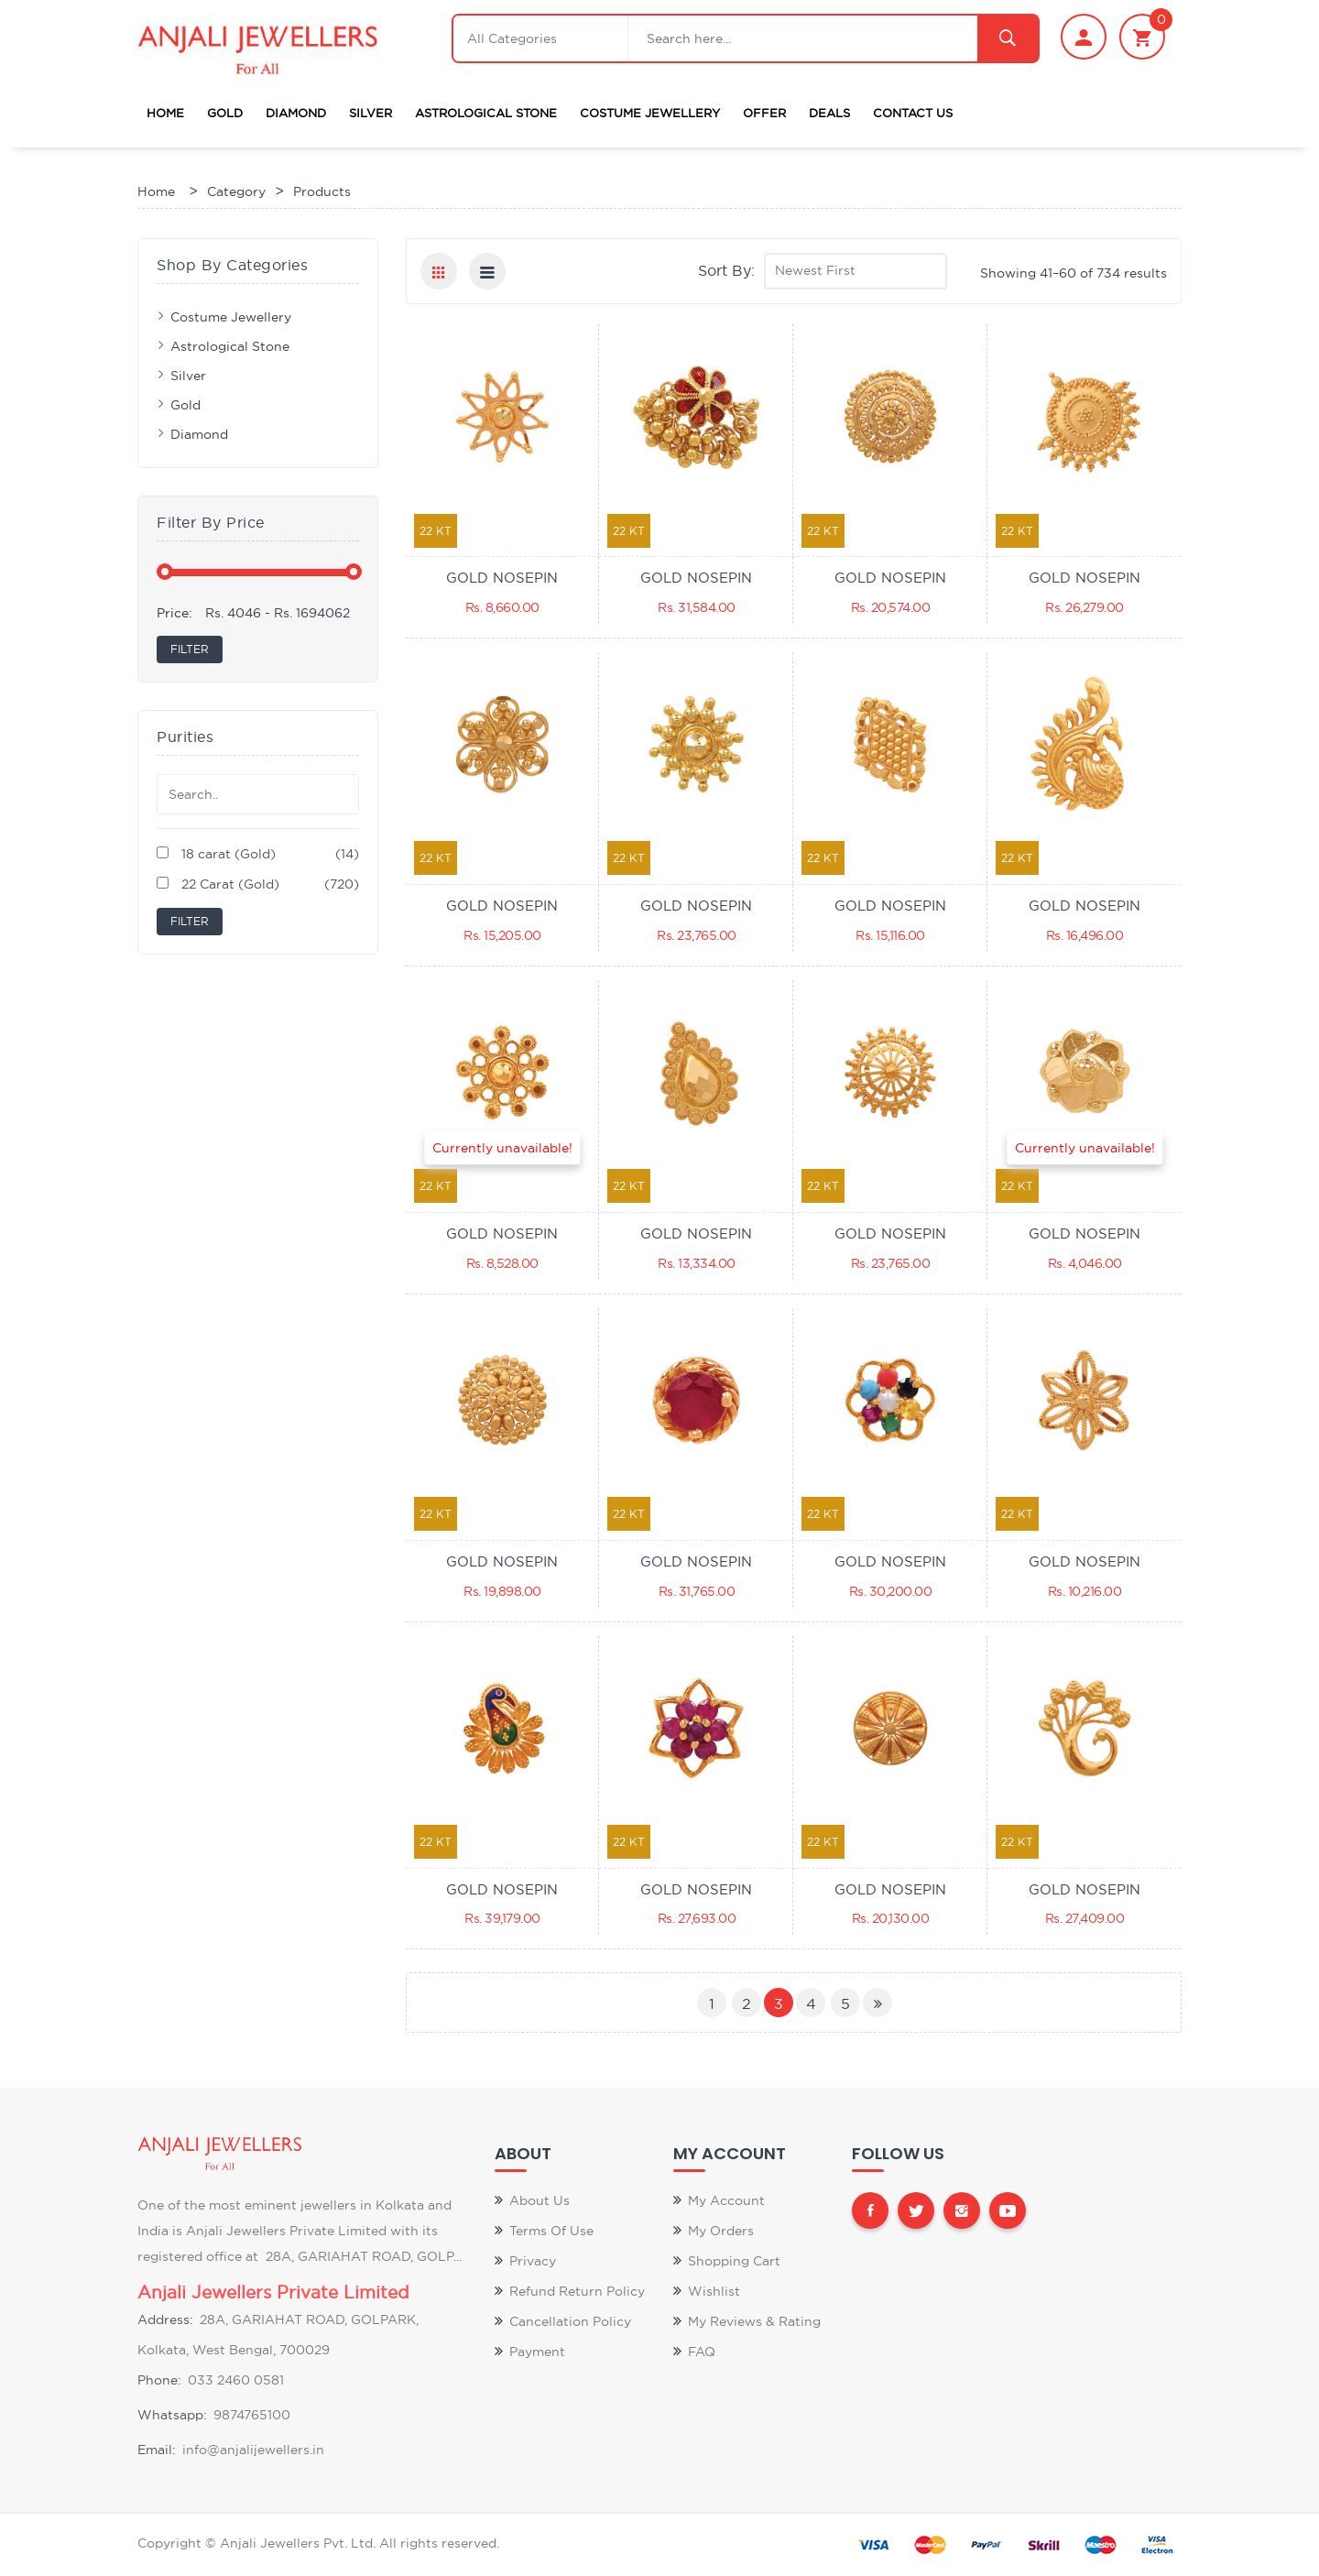  Describe the element at coordinates (570, 2321) in the screenshot. I see `Cancellation Policy` at that location.